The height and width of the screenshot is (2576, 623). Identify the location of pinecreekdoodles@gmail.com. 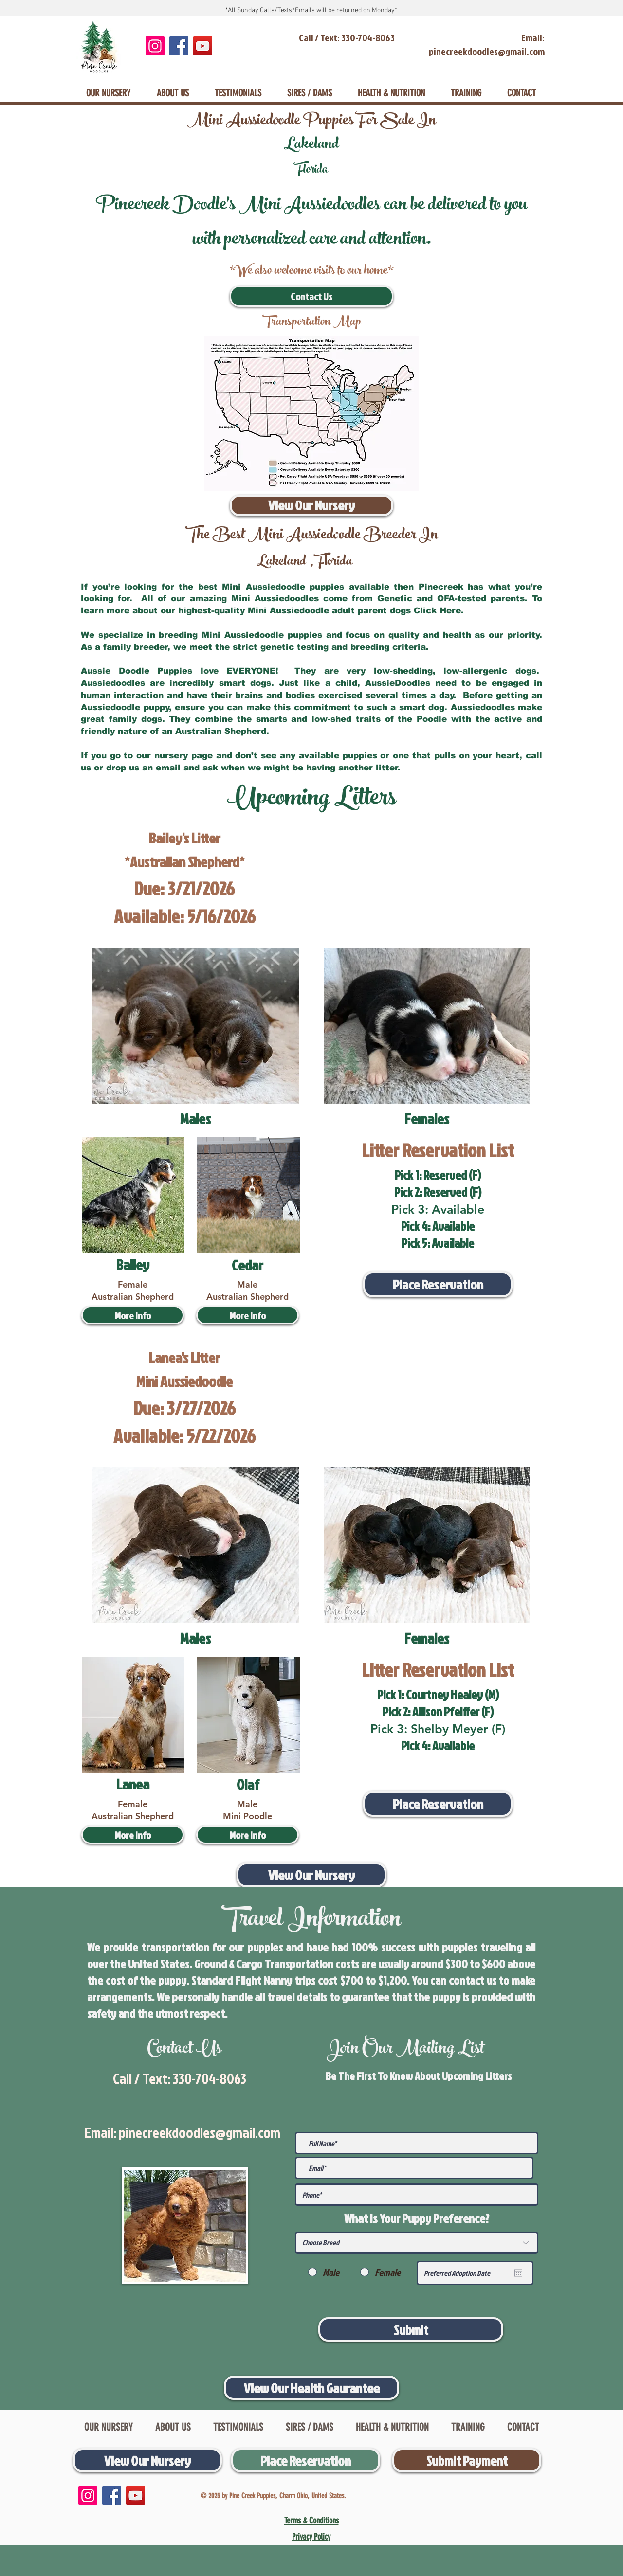
(199, 2132).